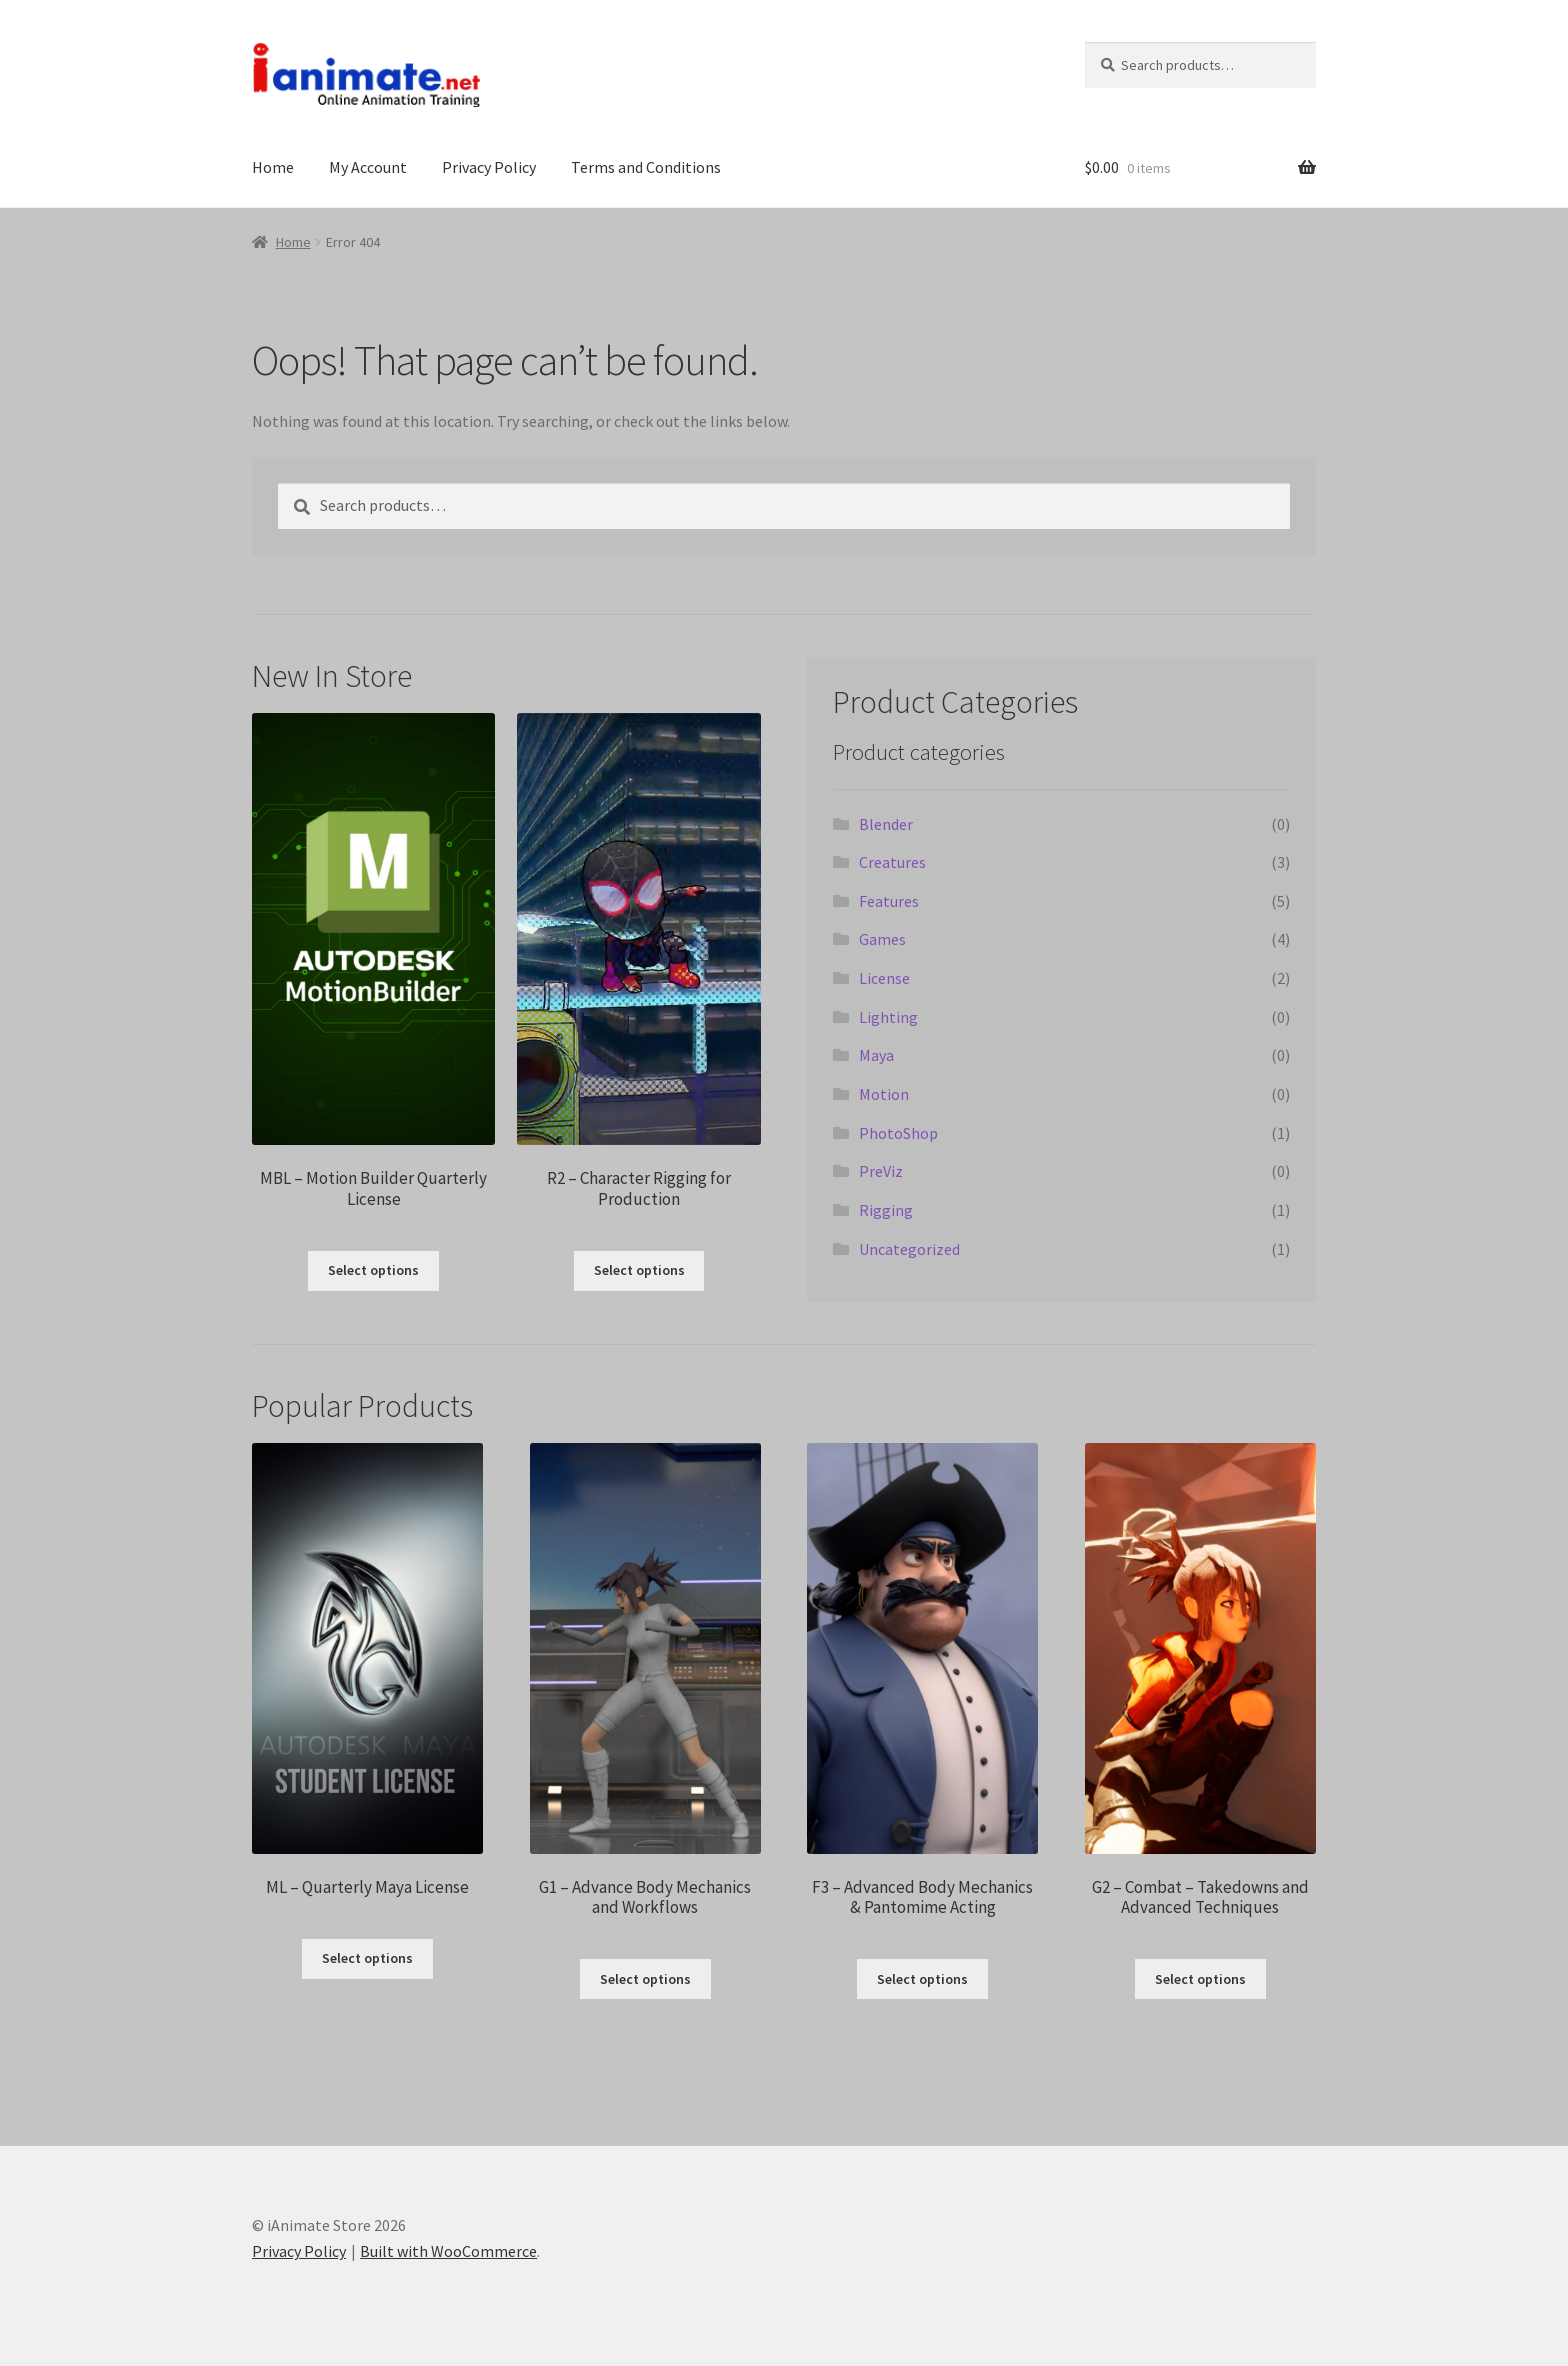 The height and width of the screenshot is (2366, 1568). Describe the element at coordinates (892, 862) in the screenshot. I see `Creatures` at that location.